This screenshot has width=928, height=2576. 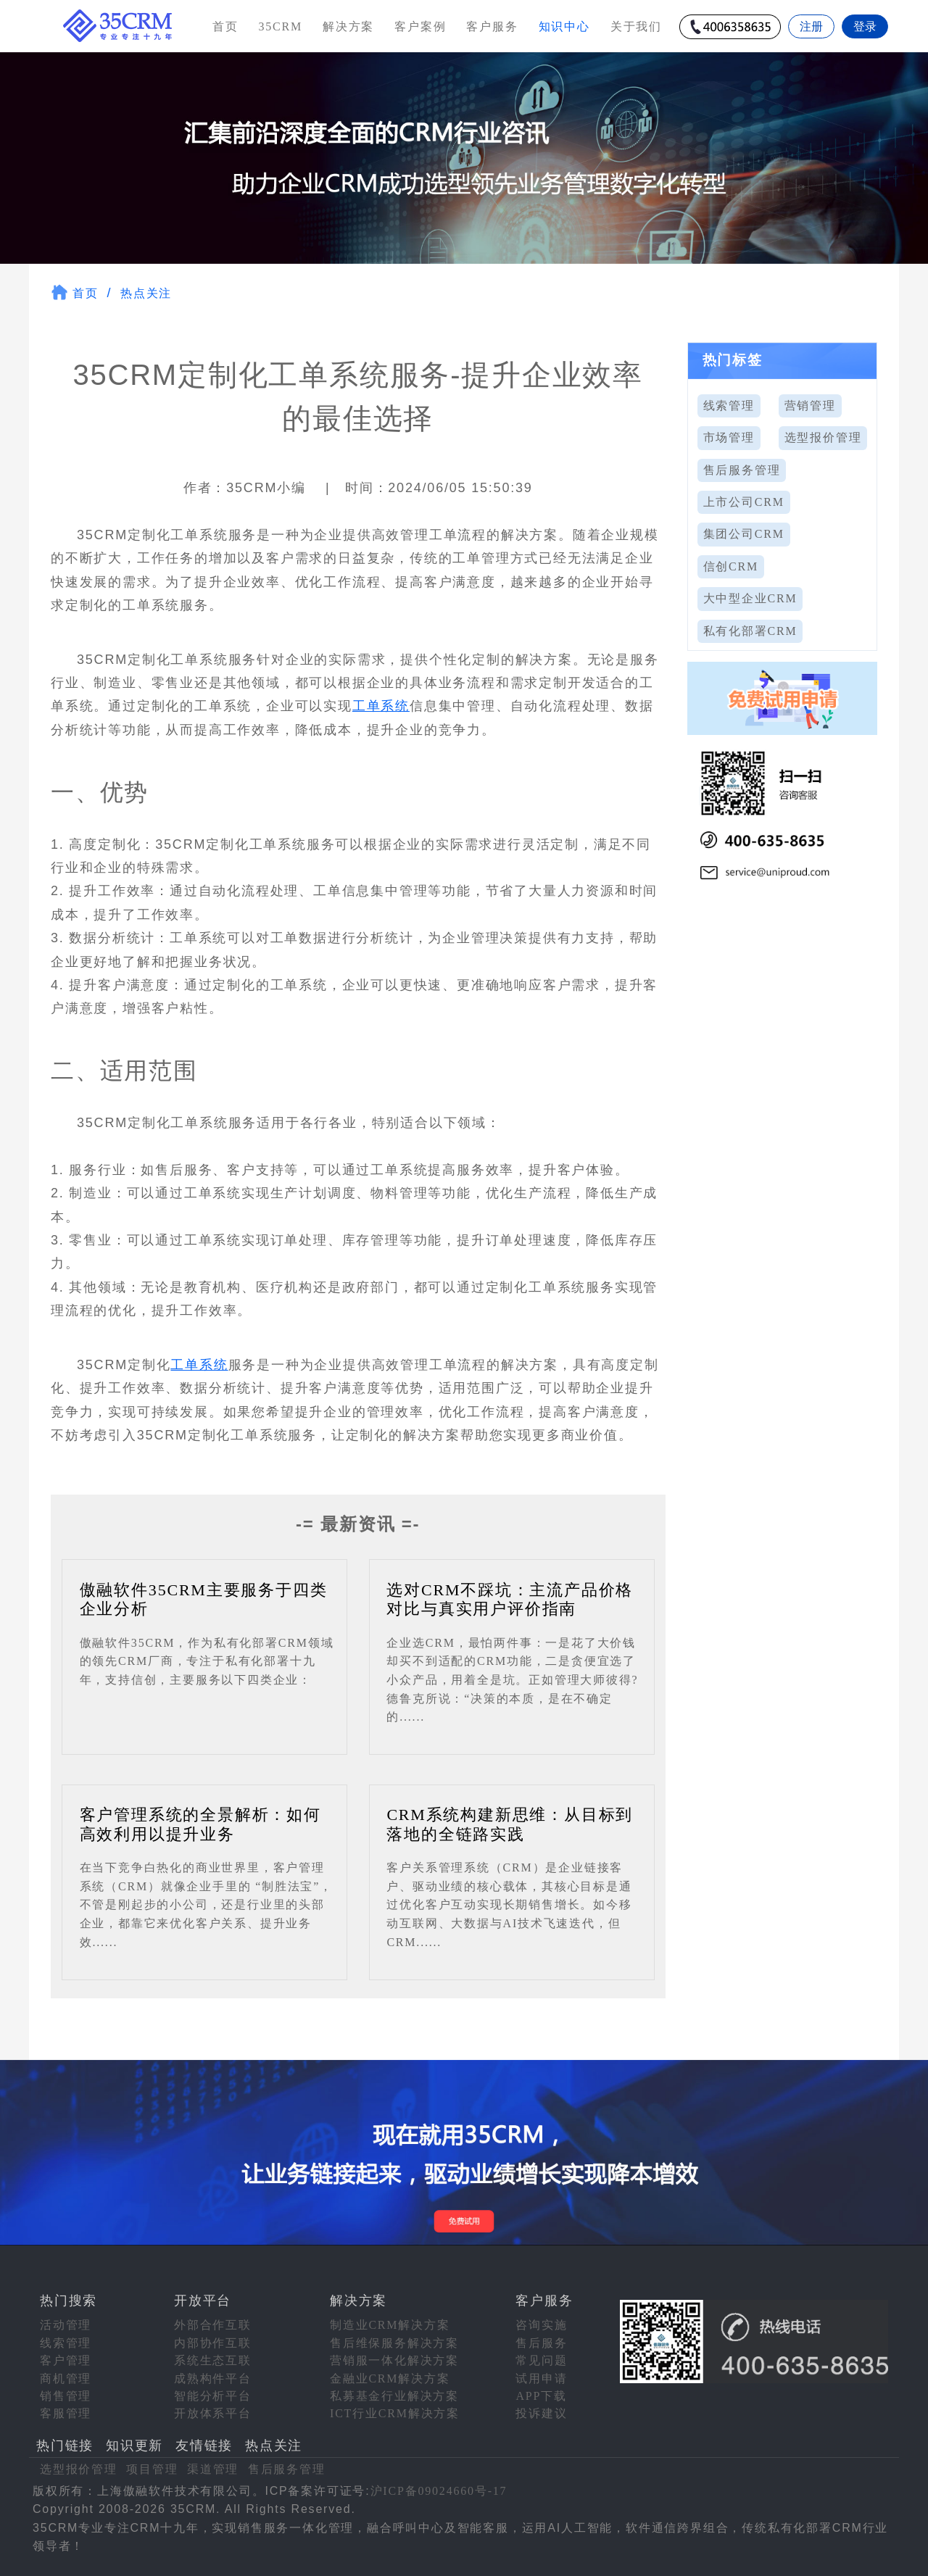 I want to click on 外部合作互联, so click(x=213, y=2325).